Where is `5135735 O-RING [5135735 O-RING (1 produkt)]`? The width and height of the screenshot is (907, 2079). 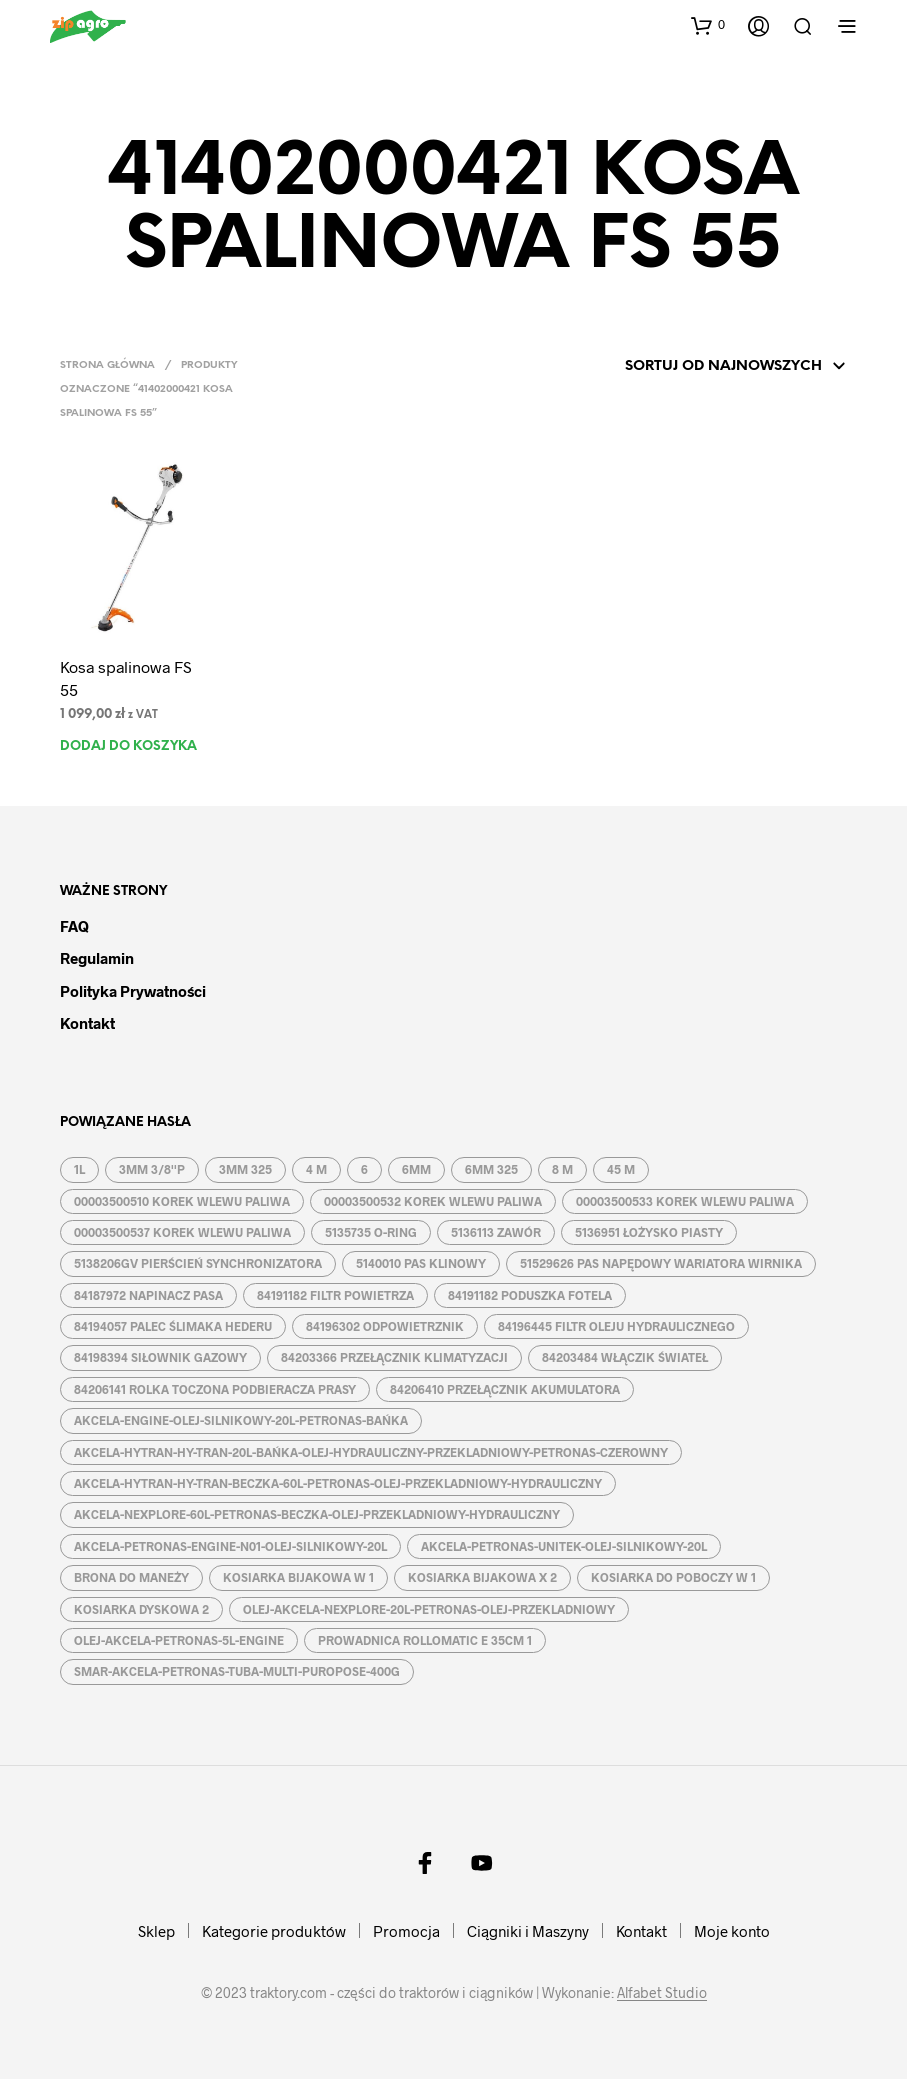 5135735 O-RING [5135735 O-RING (1 produkt)] is located at coordinates (371, 1232).